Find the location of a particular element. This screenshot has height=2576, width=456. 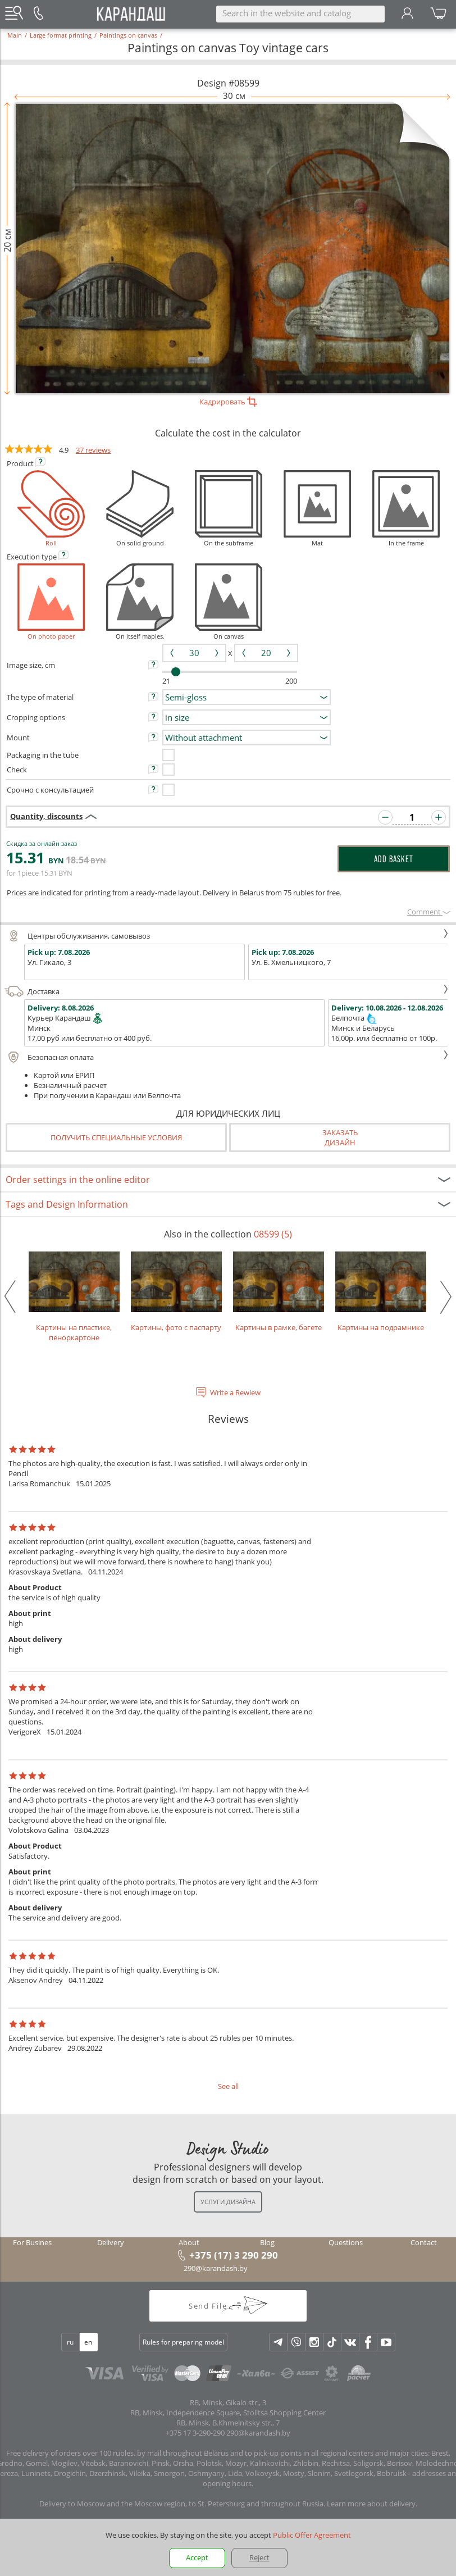

Delivery is located at coordinates (110, 2242).